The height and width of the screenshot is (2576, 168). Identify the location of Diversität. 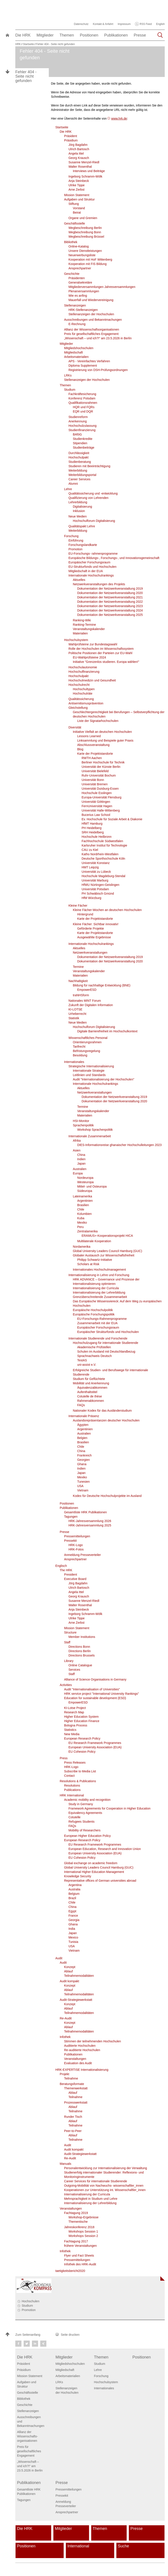
(74, 727).